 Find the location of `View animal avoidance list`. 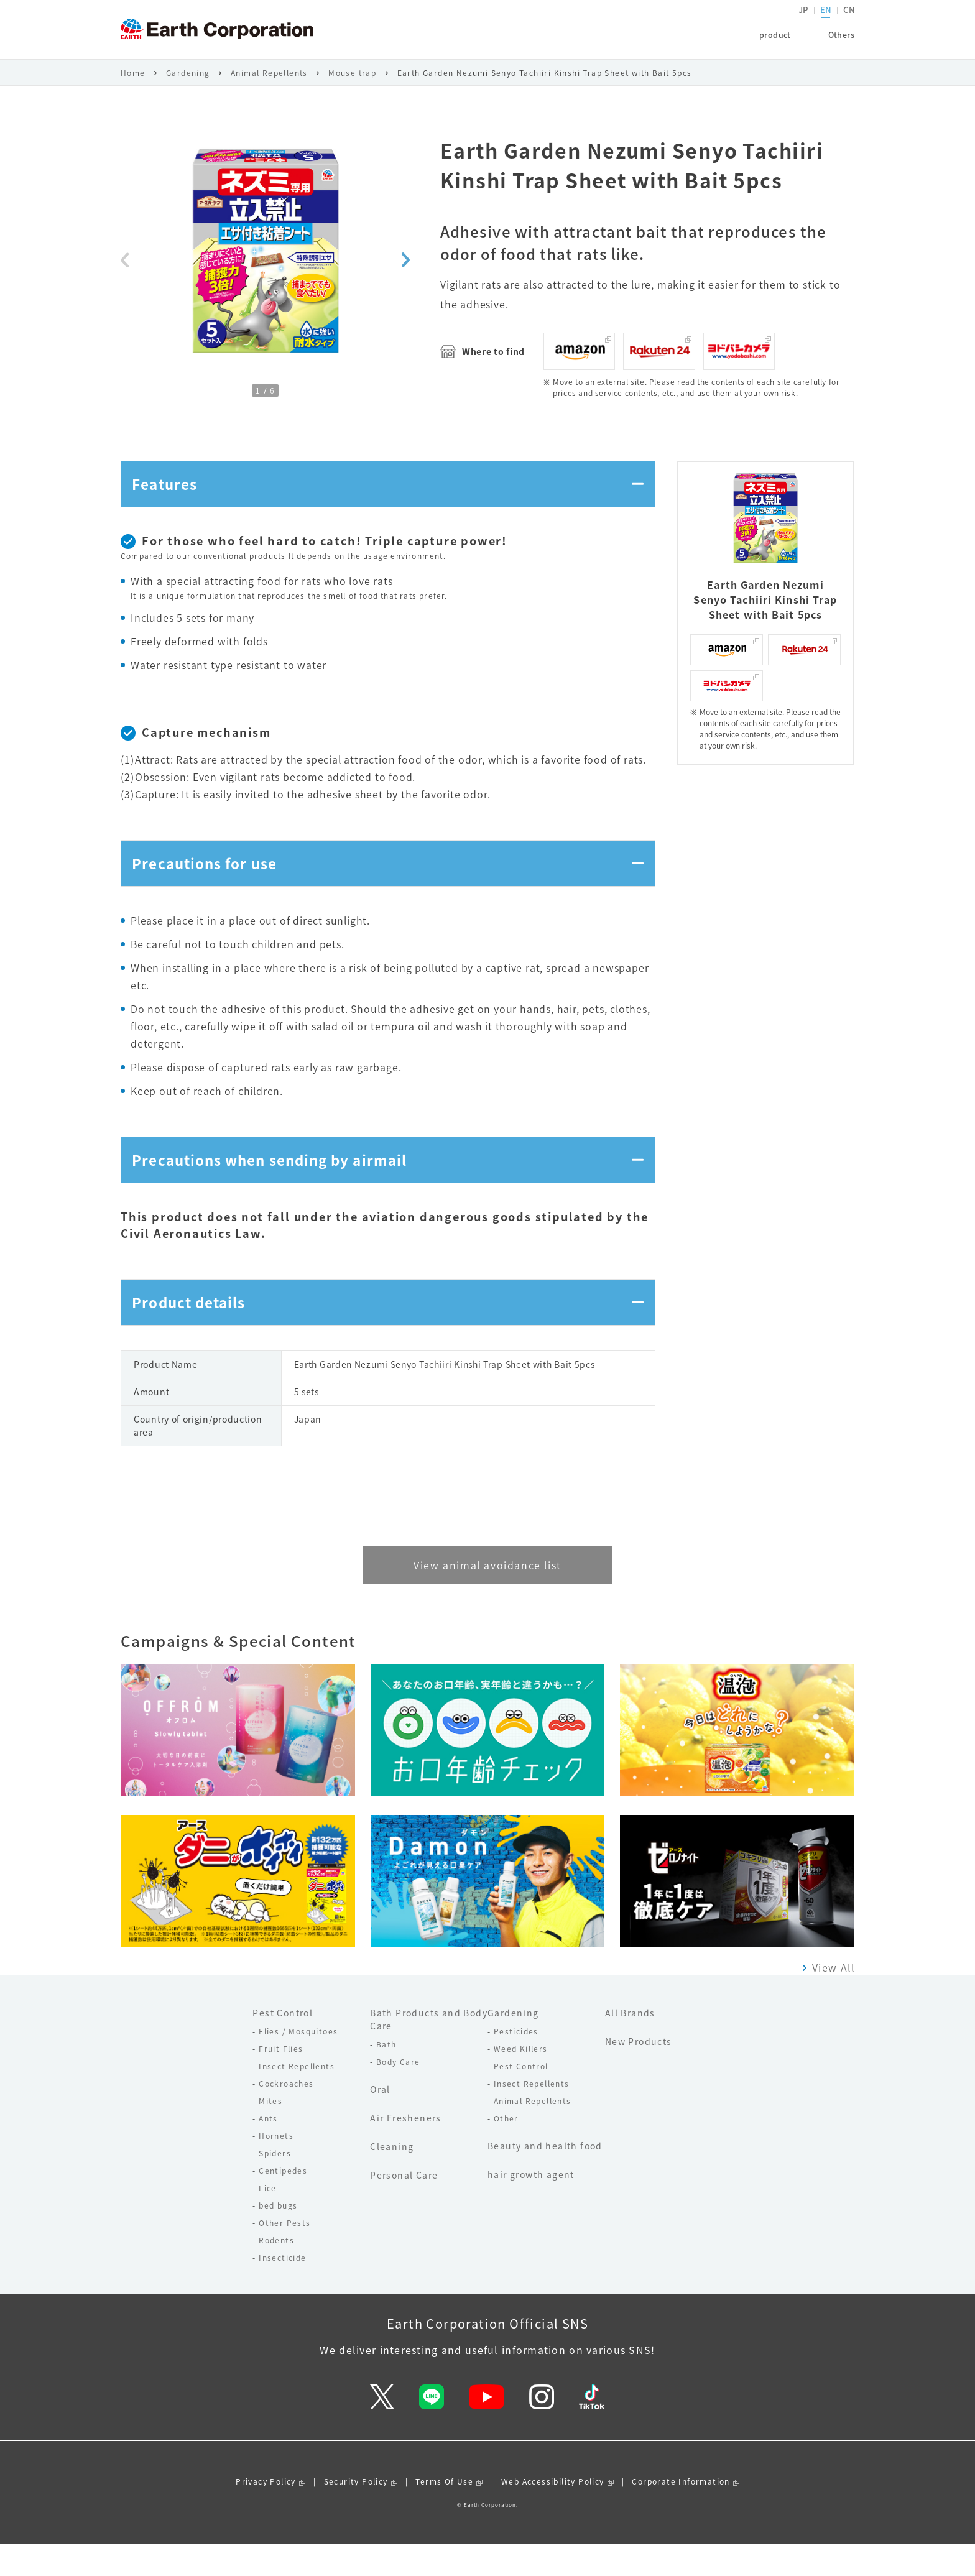

View animal avoidance list is located at coordinates (487, 1597).